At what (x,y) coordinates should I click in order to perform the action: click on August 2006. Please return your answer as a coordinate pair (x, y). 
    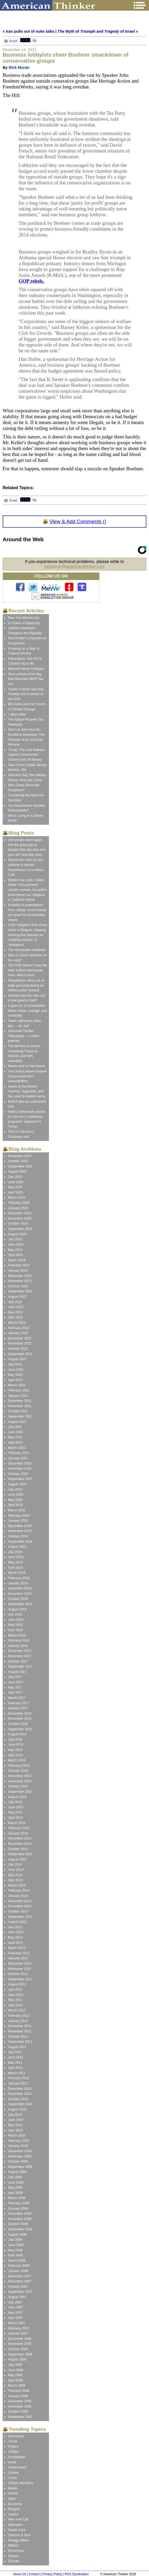
    Looking at the image, I should click on (17, 2359).